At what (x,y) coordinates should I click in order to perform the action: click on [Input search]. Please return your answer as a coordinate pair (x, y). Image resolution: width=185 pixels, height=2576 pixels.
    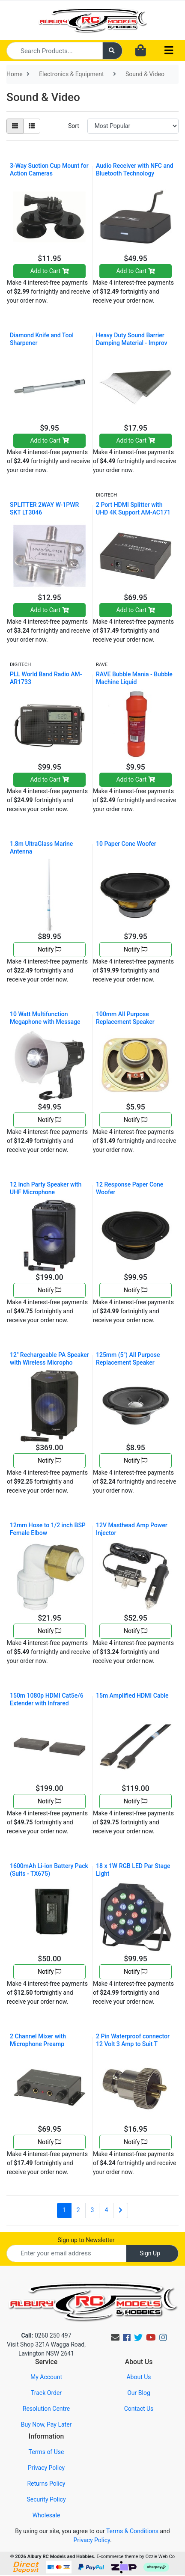
    Looking at the image, I should click on (54, 50).